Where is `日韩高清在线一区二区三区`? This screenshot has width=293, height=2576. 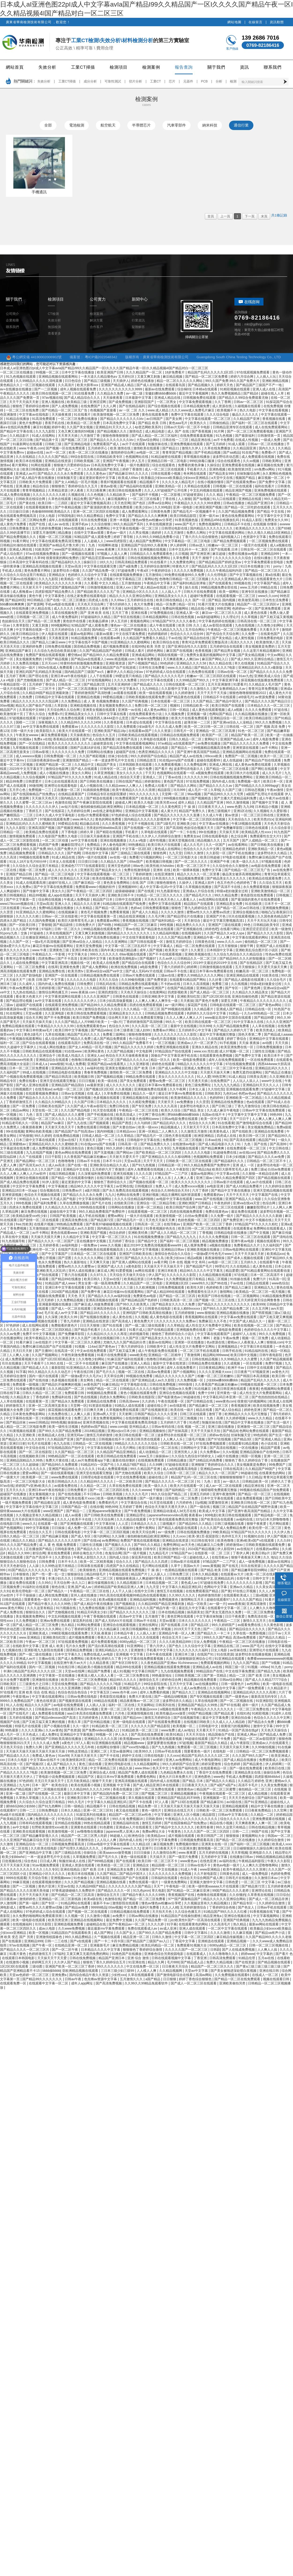 日韩高清在线一区二区三区 is located at coordinates (257, 621).